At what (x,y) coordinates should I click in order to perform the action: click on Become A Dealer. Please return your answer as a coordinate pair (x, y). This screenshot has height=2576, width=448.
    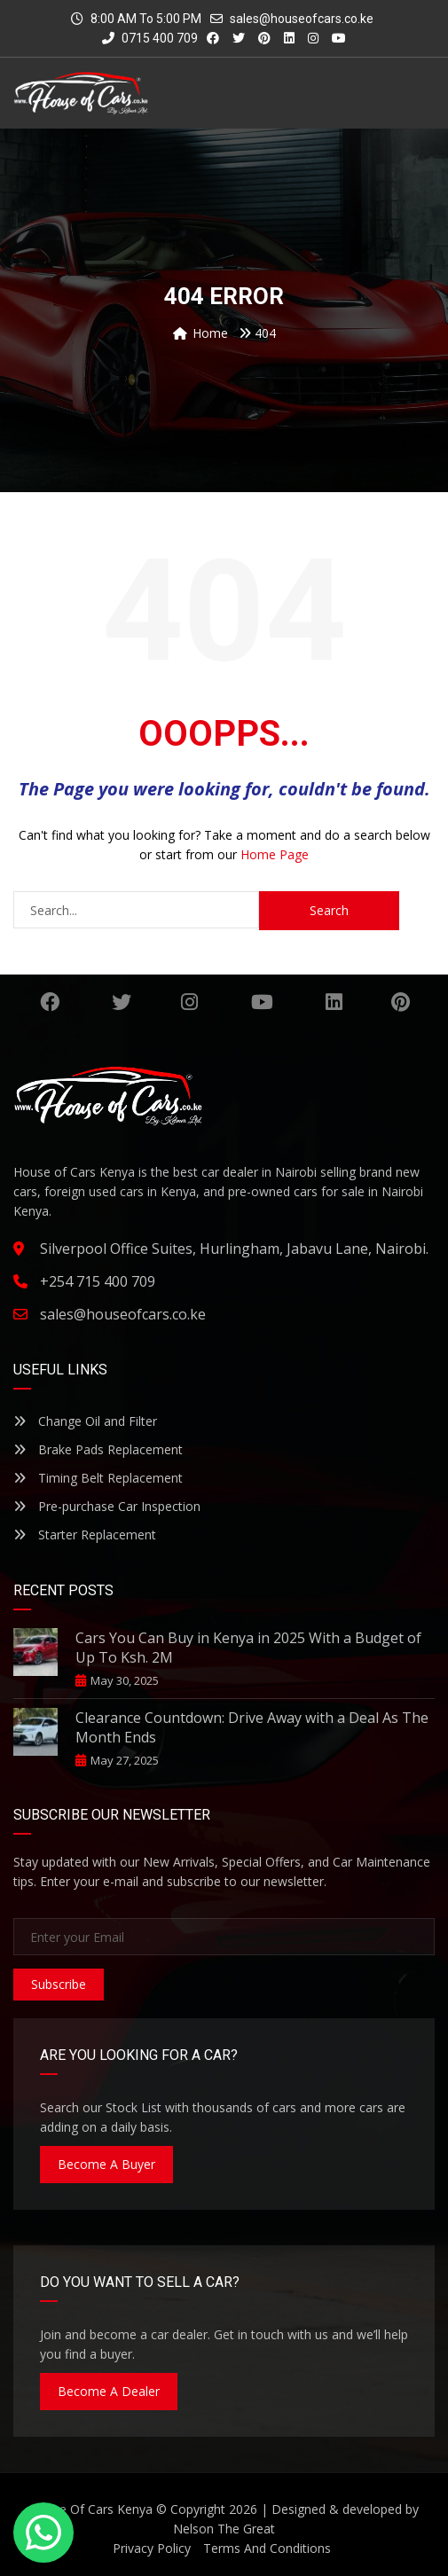
    Looking at the image, I should click on (109, 2391).